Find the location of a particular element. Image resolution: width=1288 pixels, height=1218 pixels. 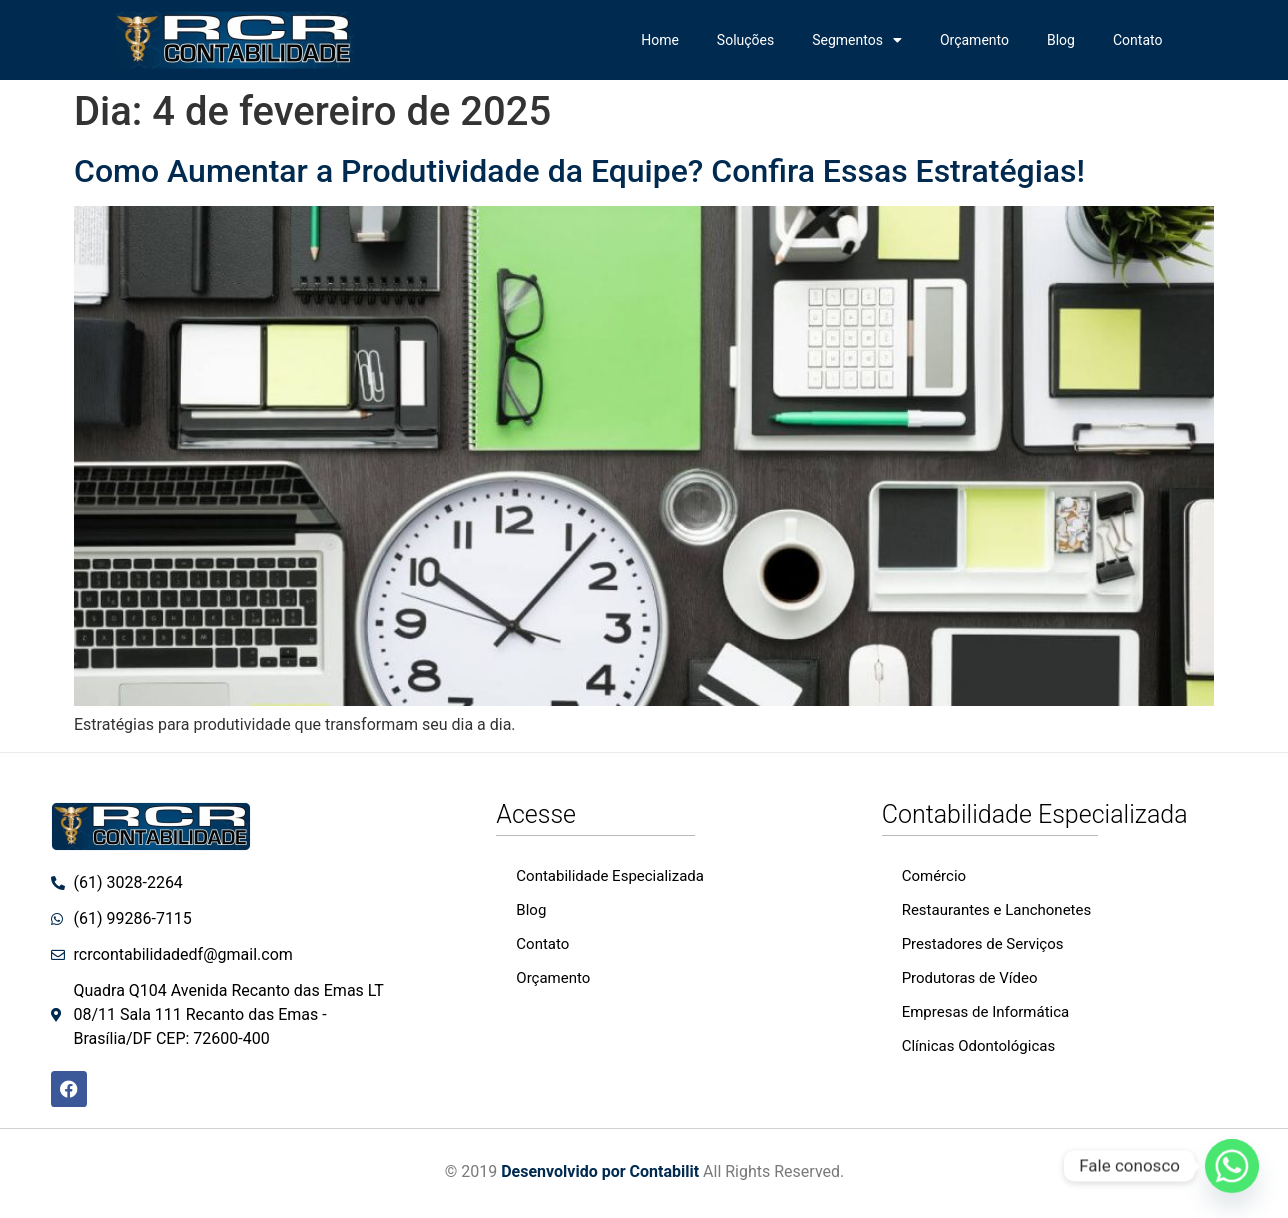

Restaurantes e Lanchonetes is located at coordinates (997, 910).